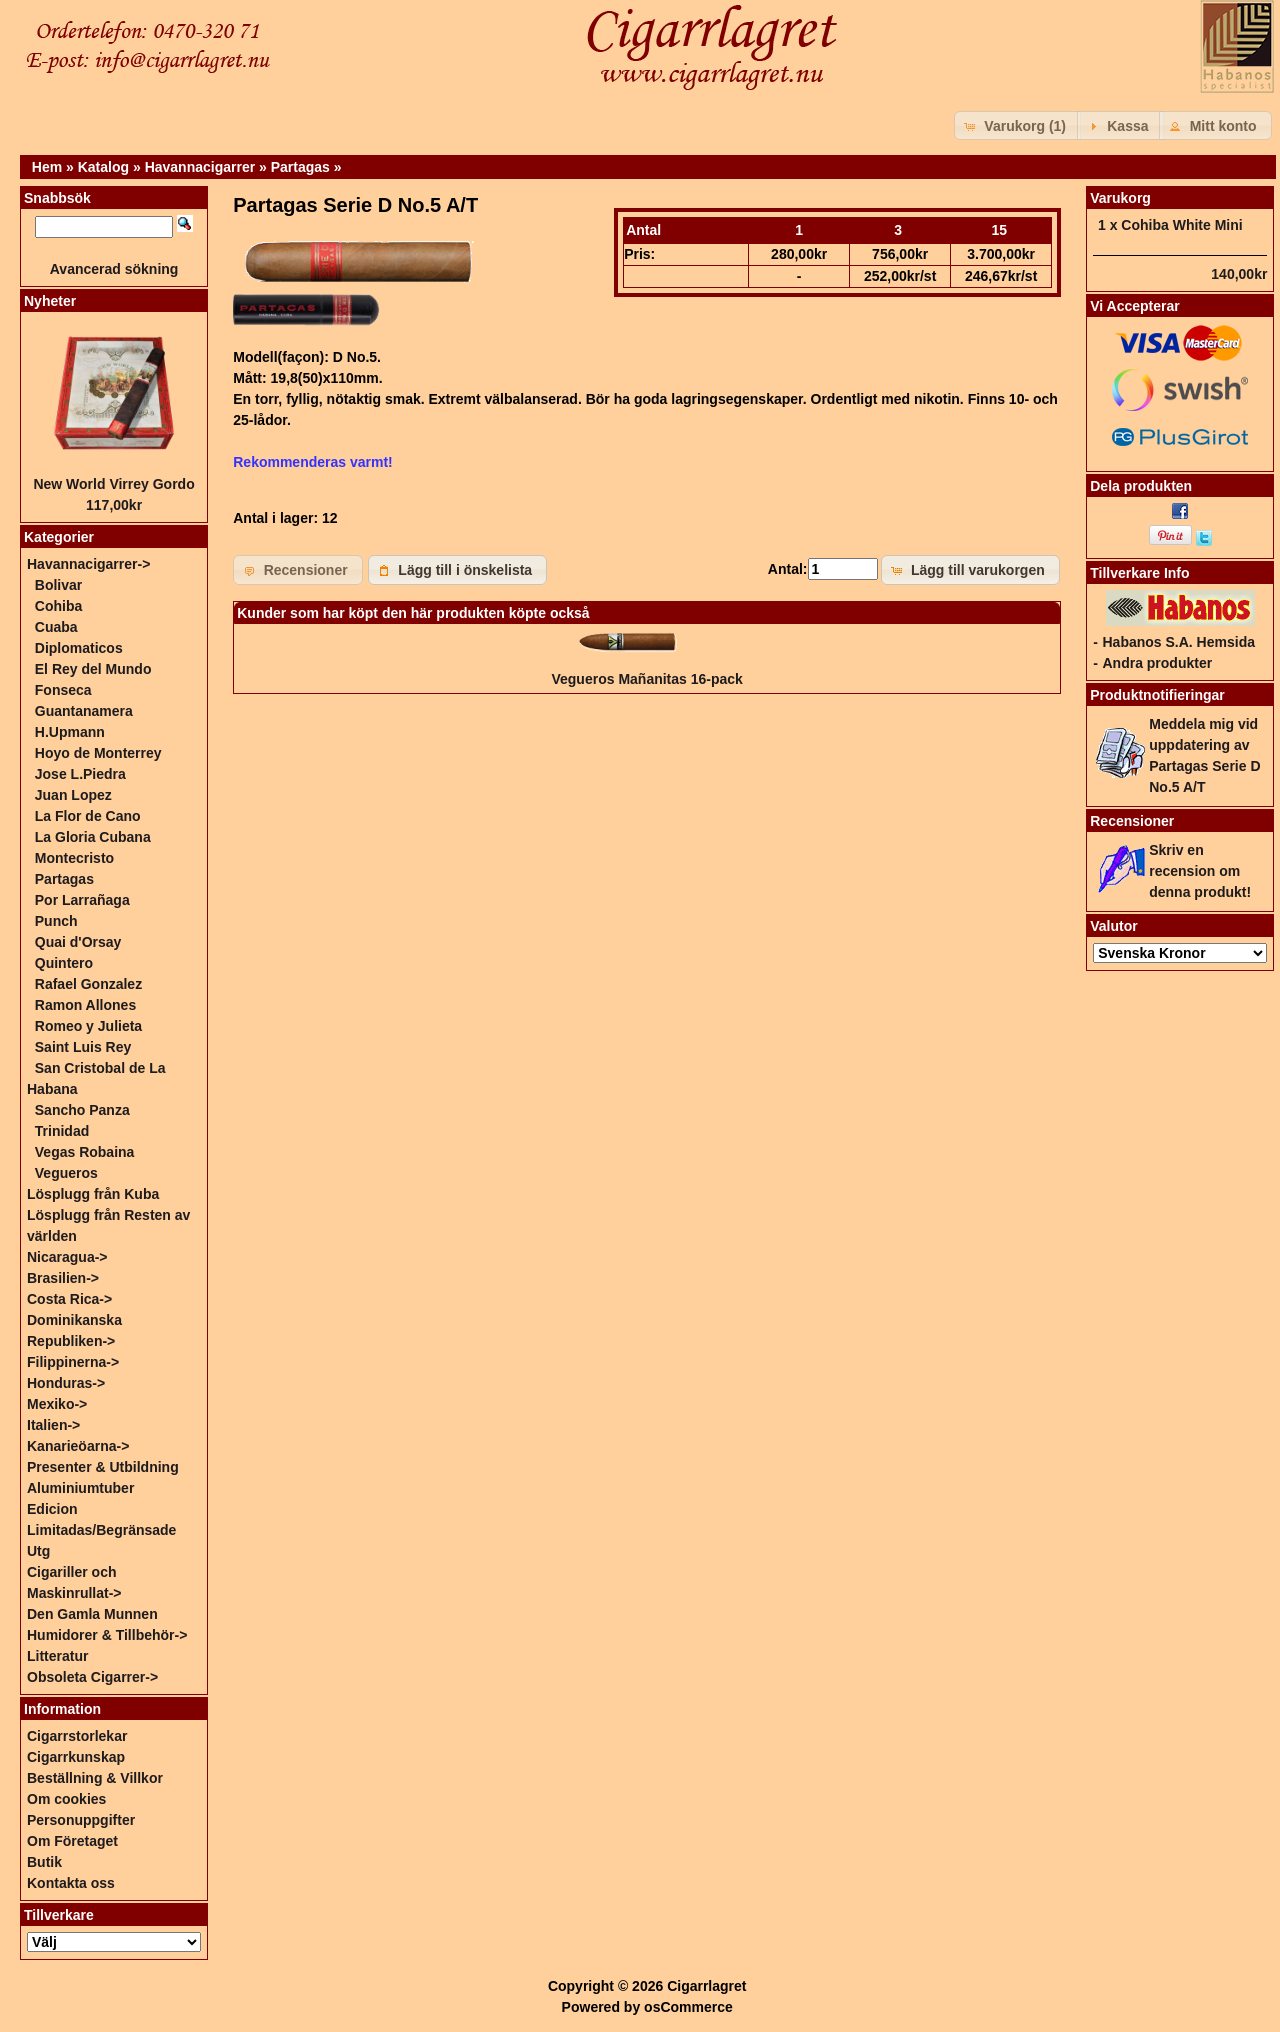  What do you see at coordinates (78, 942) in the screenshot?
I see `Quai d'Orsay` at bounding box center [78, 942].